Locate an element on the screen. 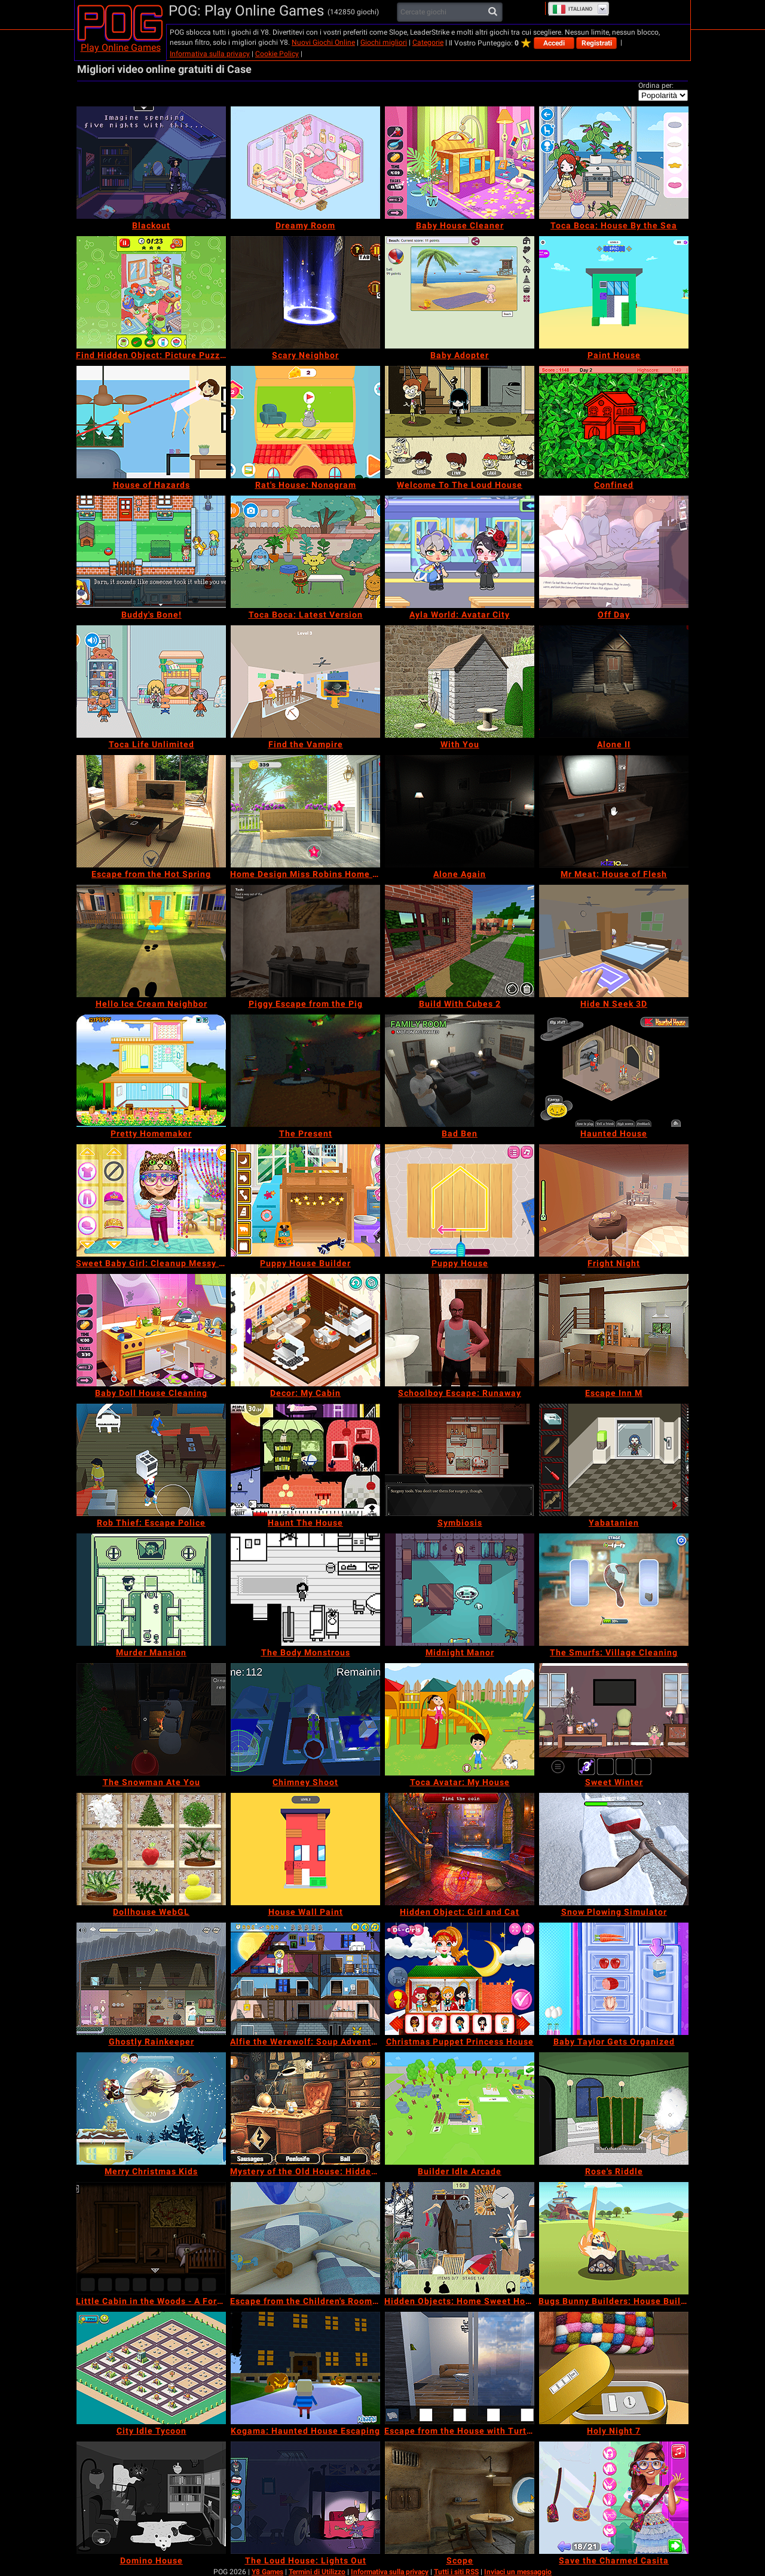  [Sweet Baby Girl: Cleanup Messy House] is located at coordinates (151, 1200).